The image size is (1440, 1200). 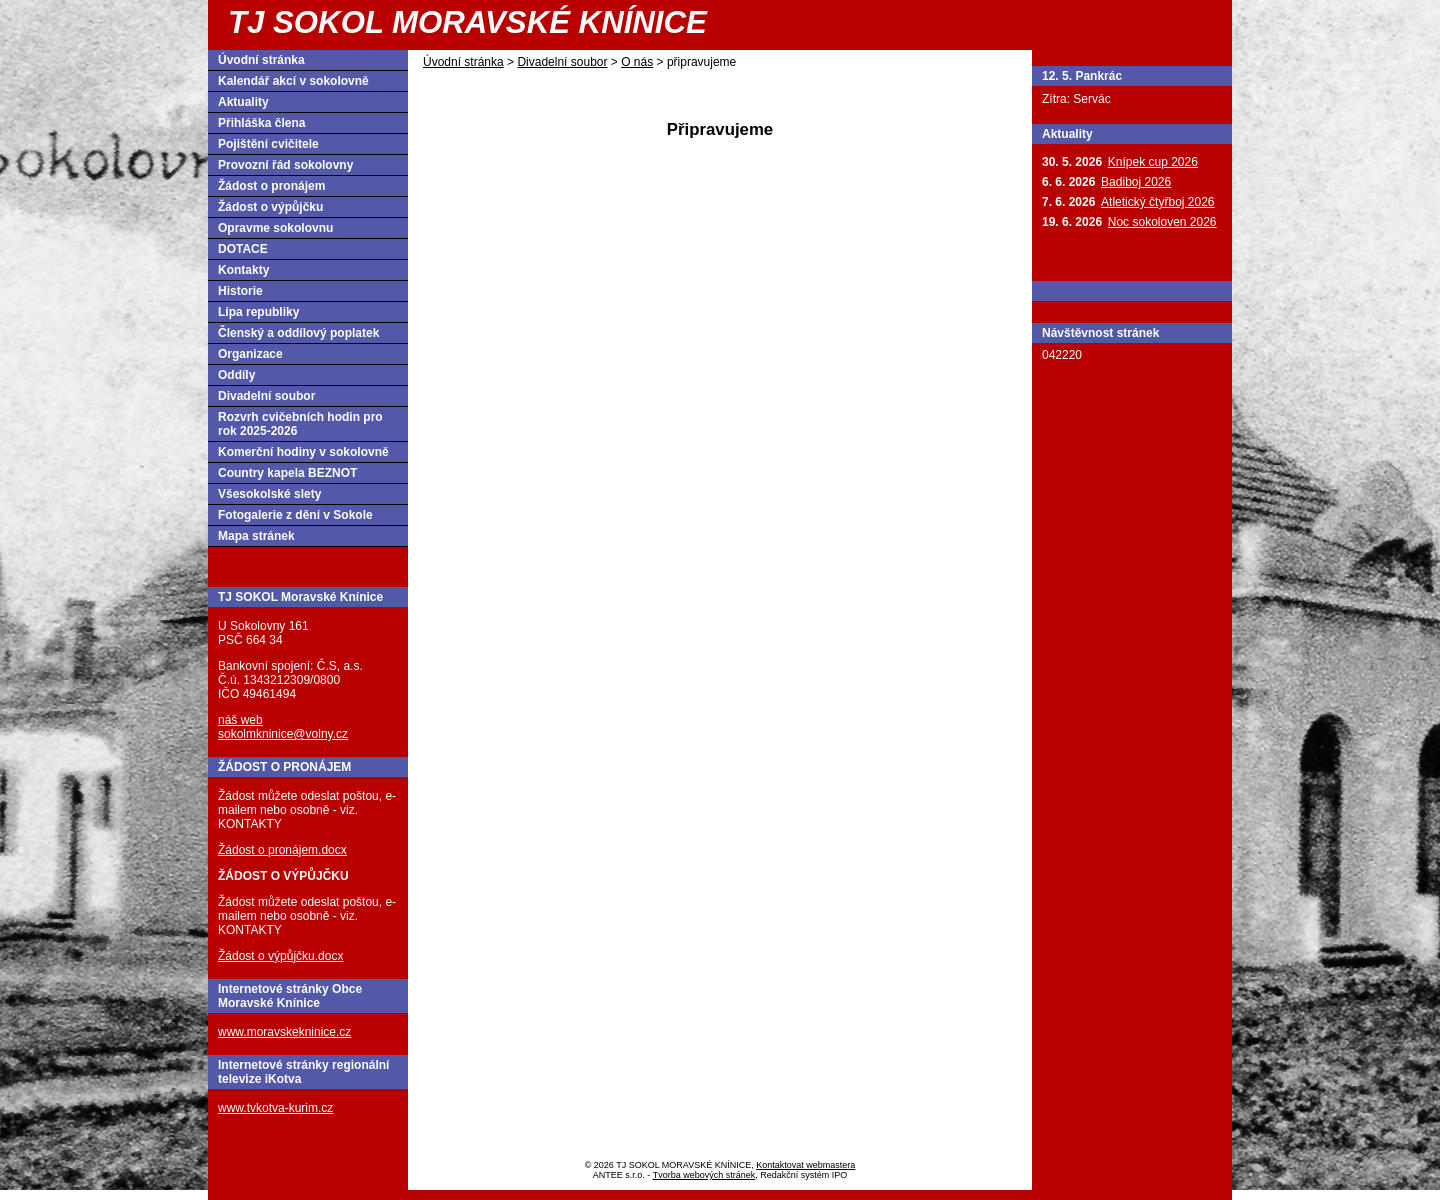 I want to click on Divadelní soubor, so click(x=562, y=62).